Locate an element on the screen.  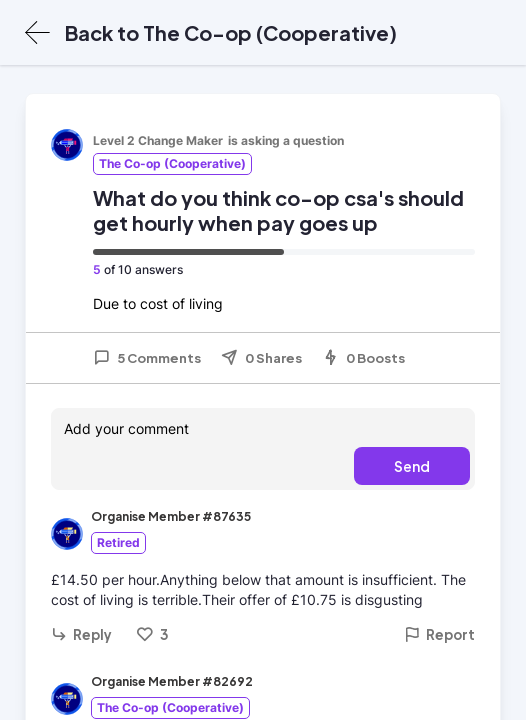
0 Boosts is located at coordinates (363, 358).